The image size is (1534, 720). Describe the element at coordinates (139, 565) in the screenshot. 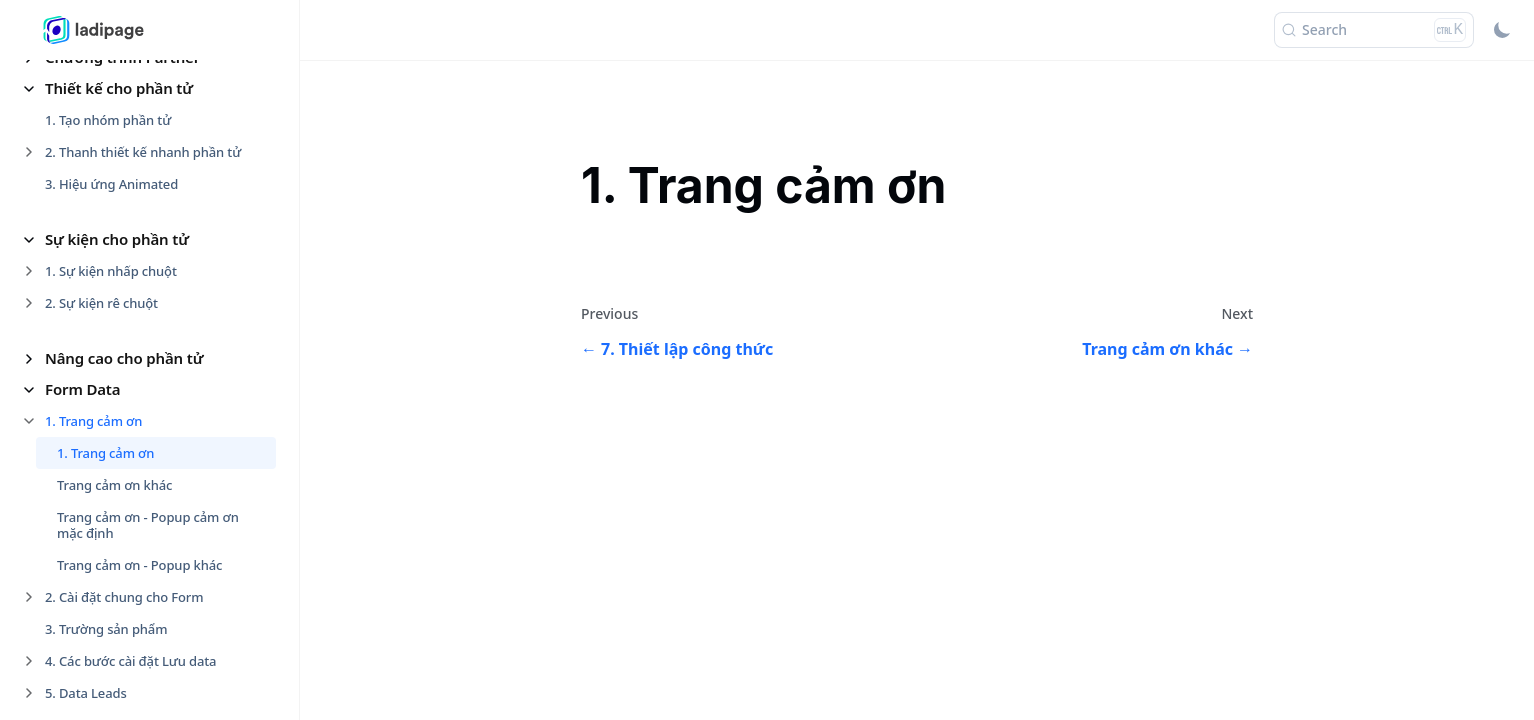

I see `Trang cảm ơn - Popup khác` at that location.